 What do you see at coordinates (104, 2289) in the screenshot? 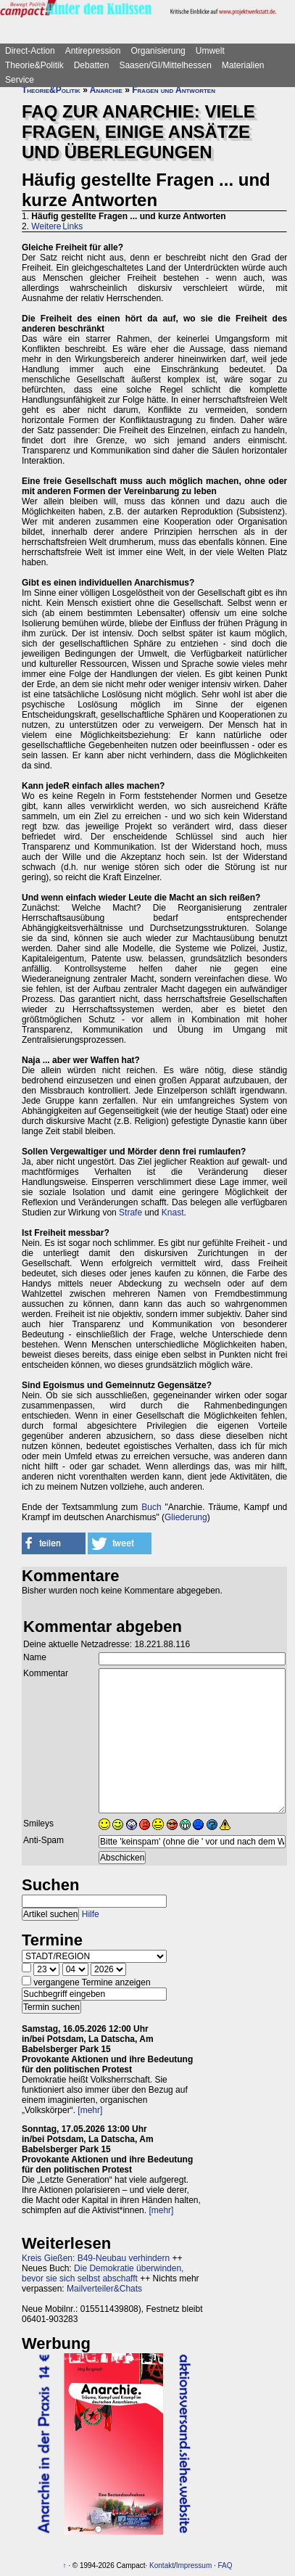
I see `Mailverteiler&Chats` at bounding box center [104, 2289].